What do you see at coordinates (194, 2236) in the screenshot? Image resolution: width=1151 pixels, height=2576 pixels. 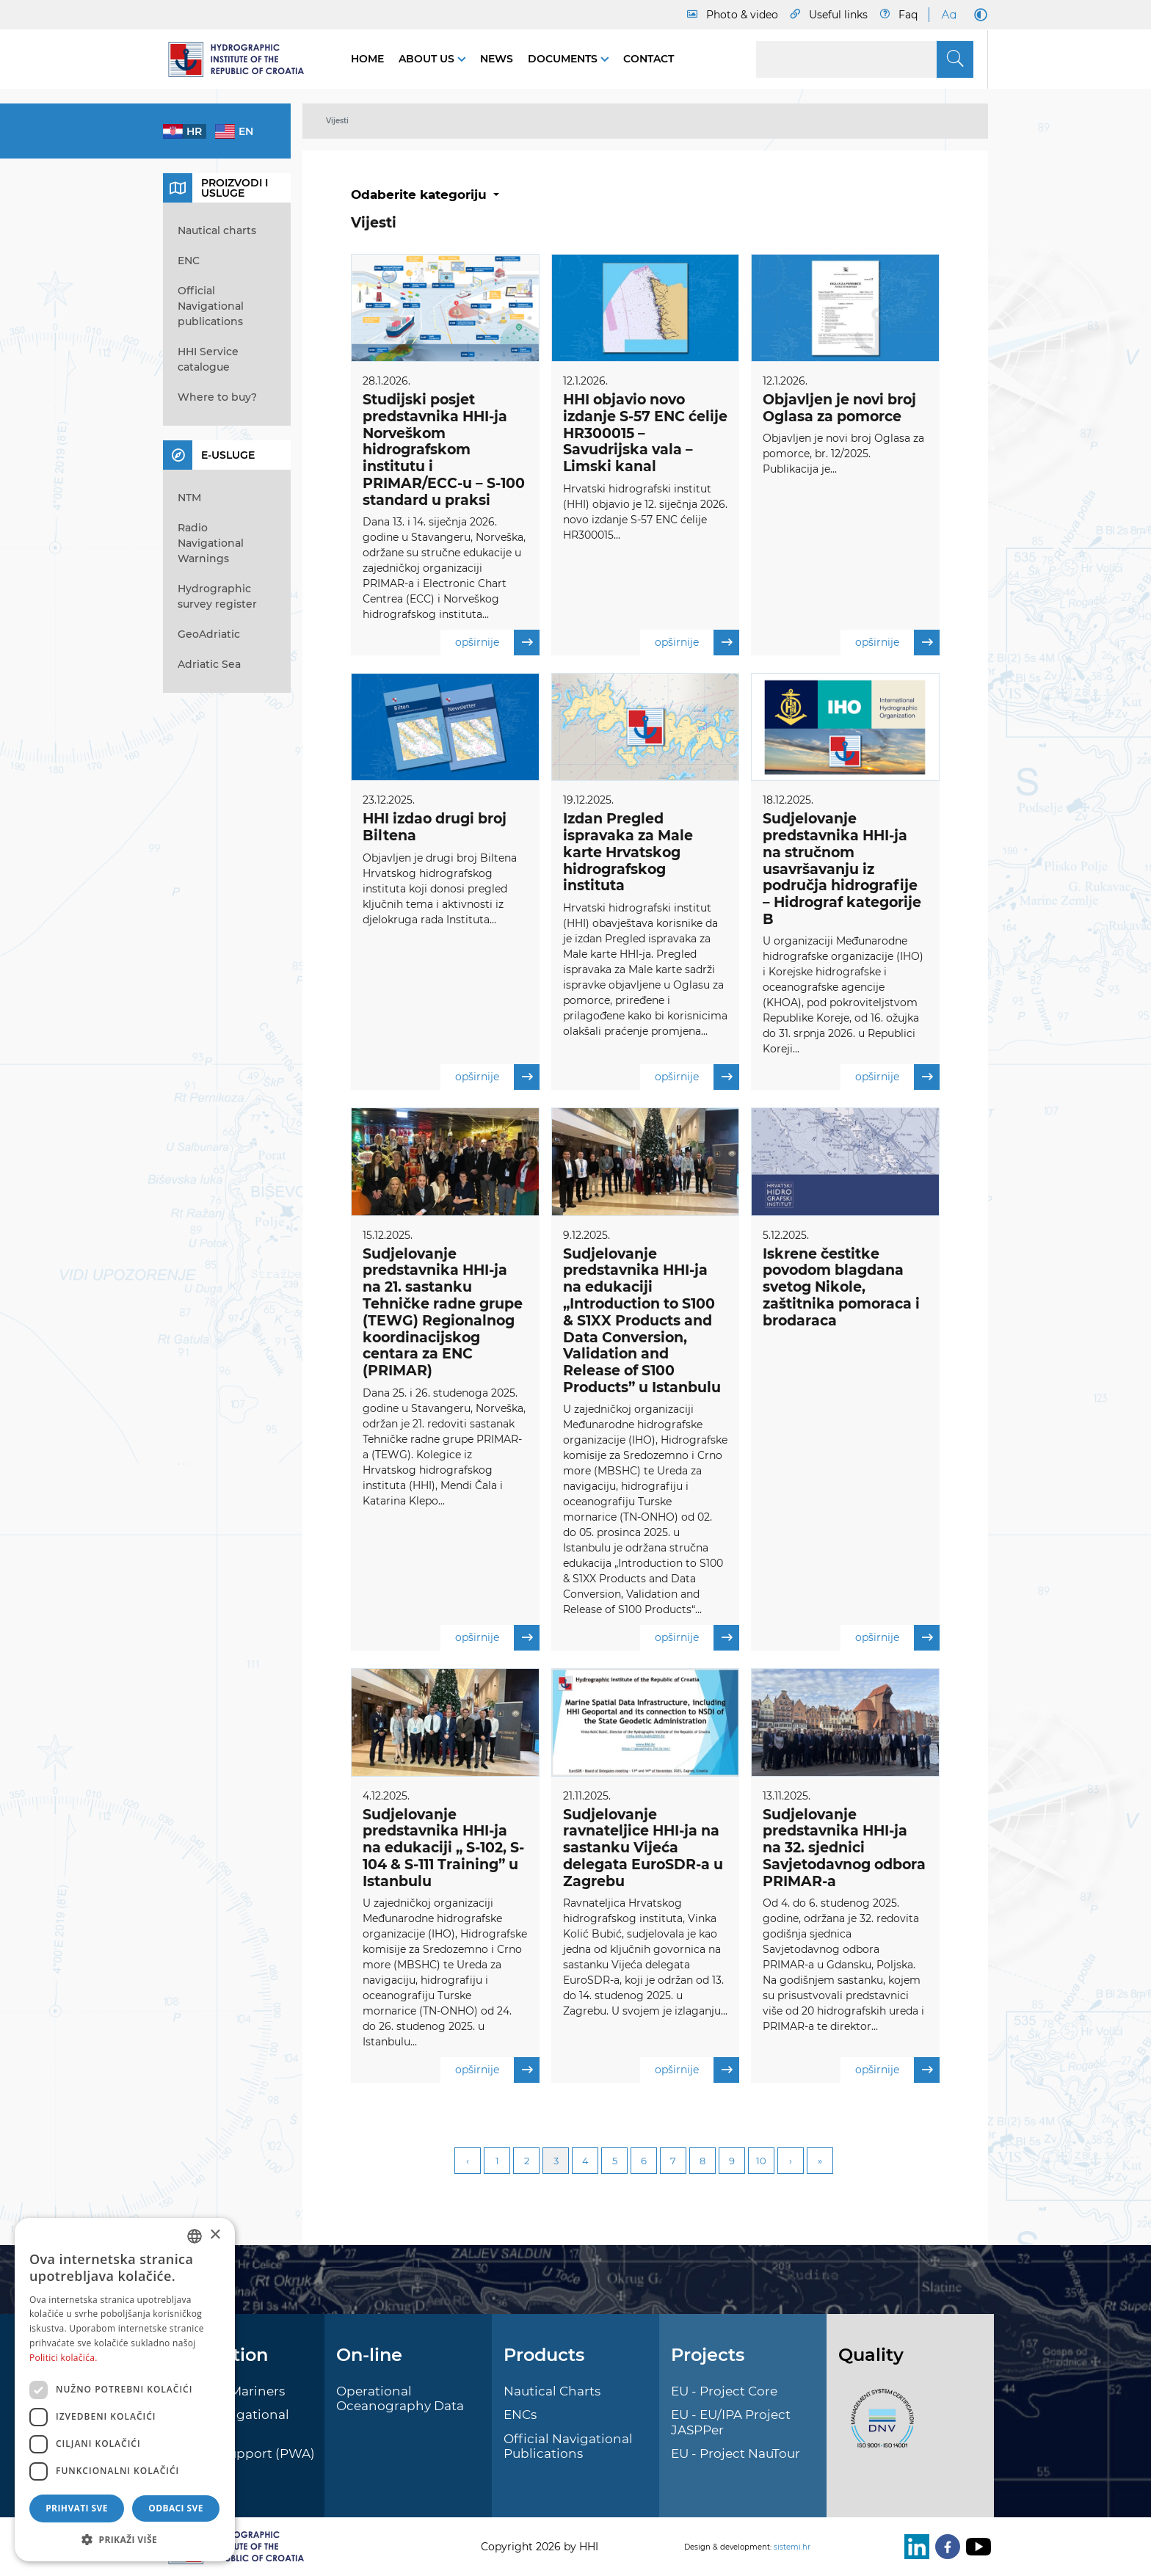 I see `[combobox]` at bounding box center [194, 2236].